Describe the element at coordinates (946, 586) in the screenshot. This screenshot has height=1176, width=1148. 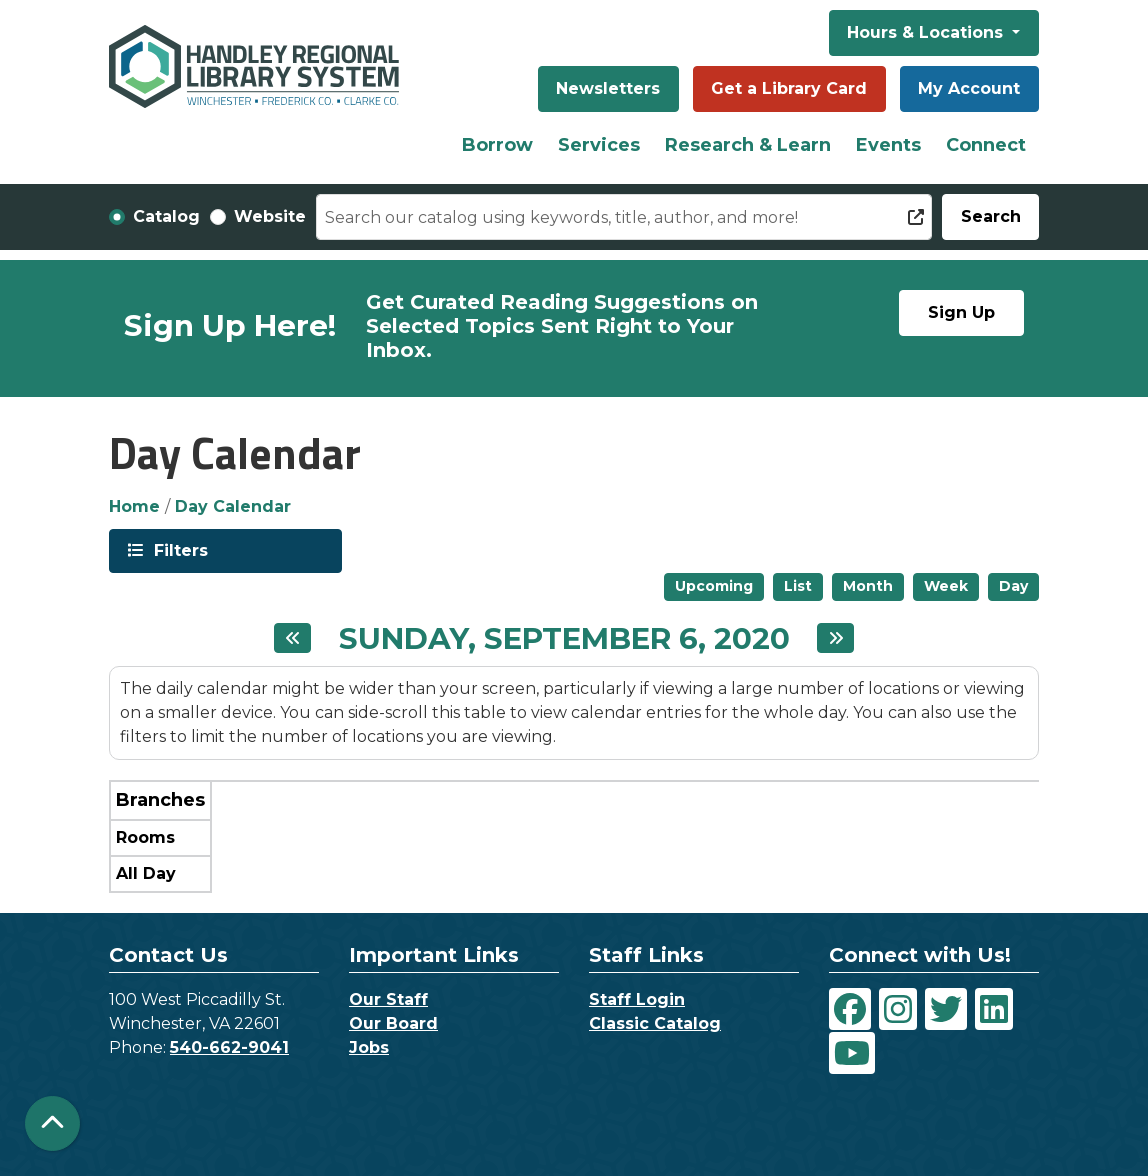
I see `Week` at that location.